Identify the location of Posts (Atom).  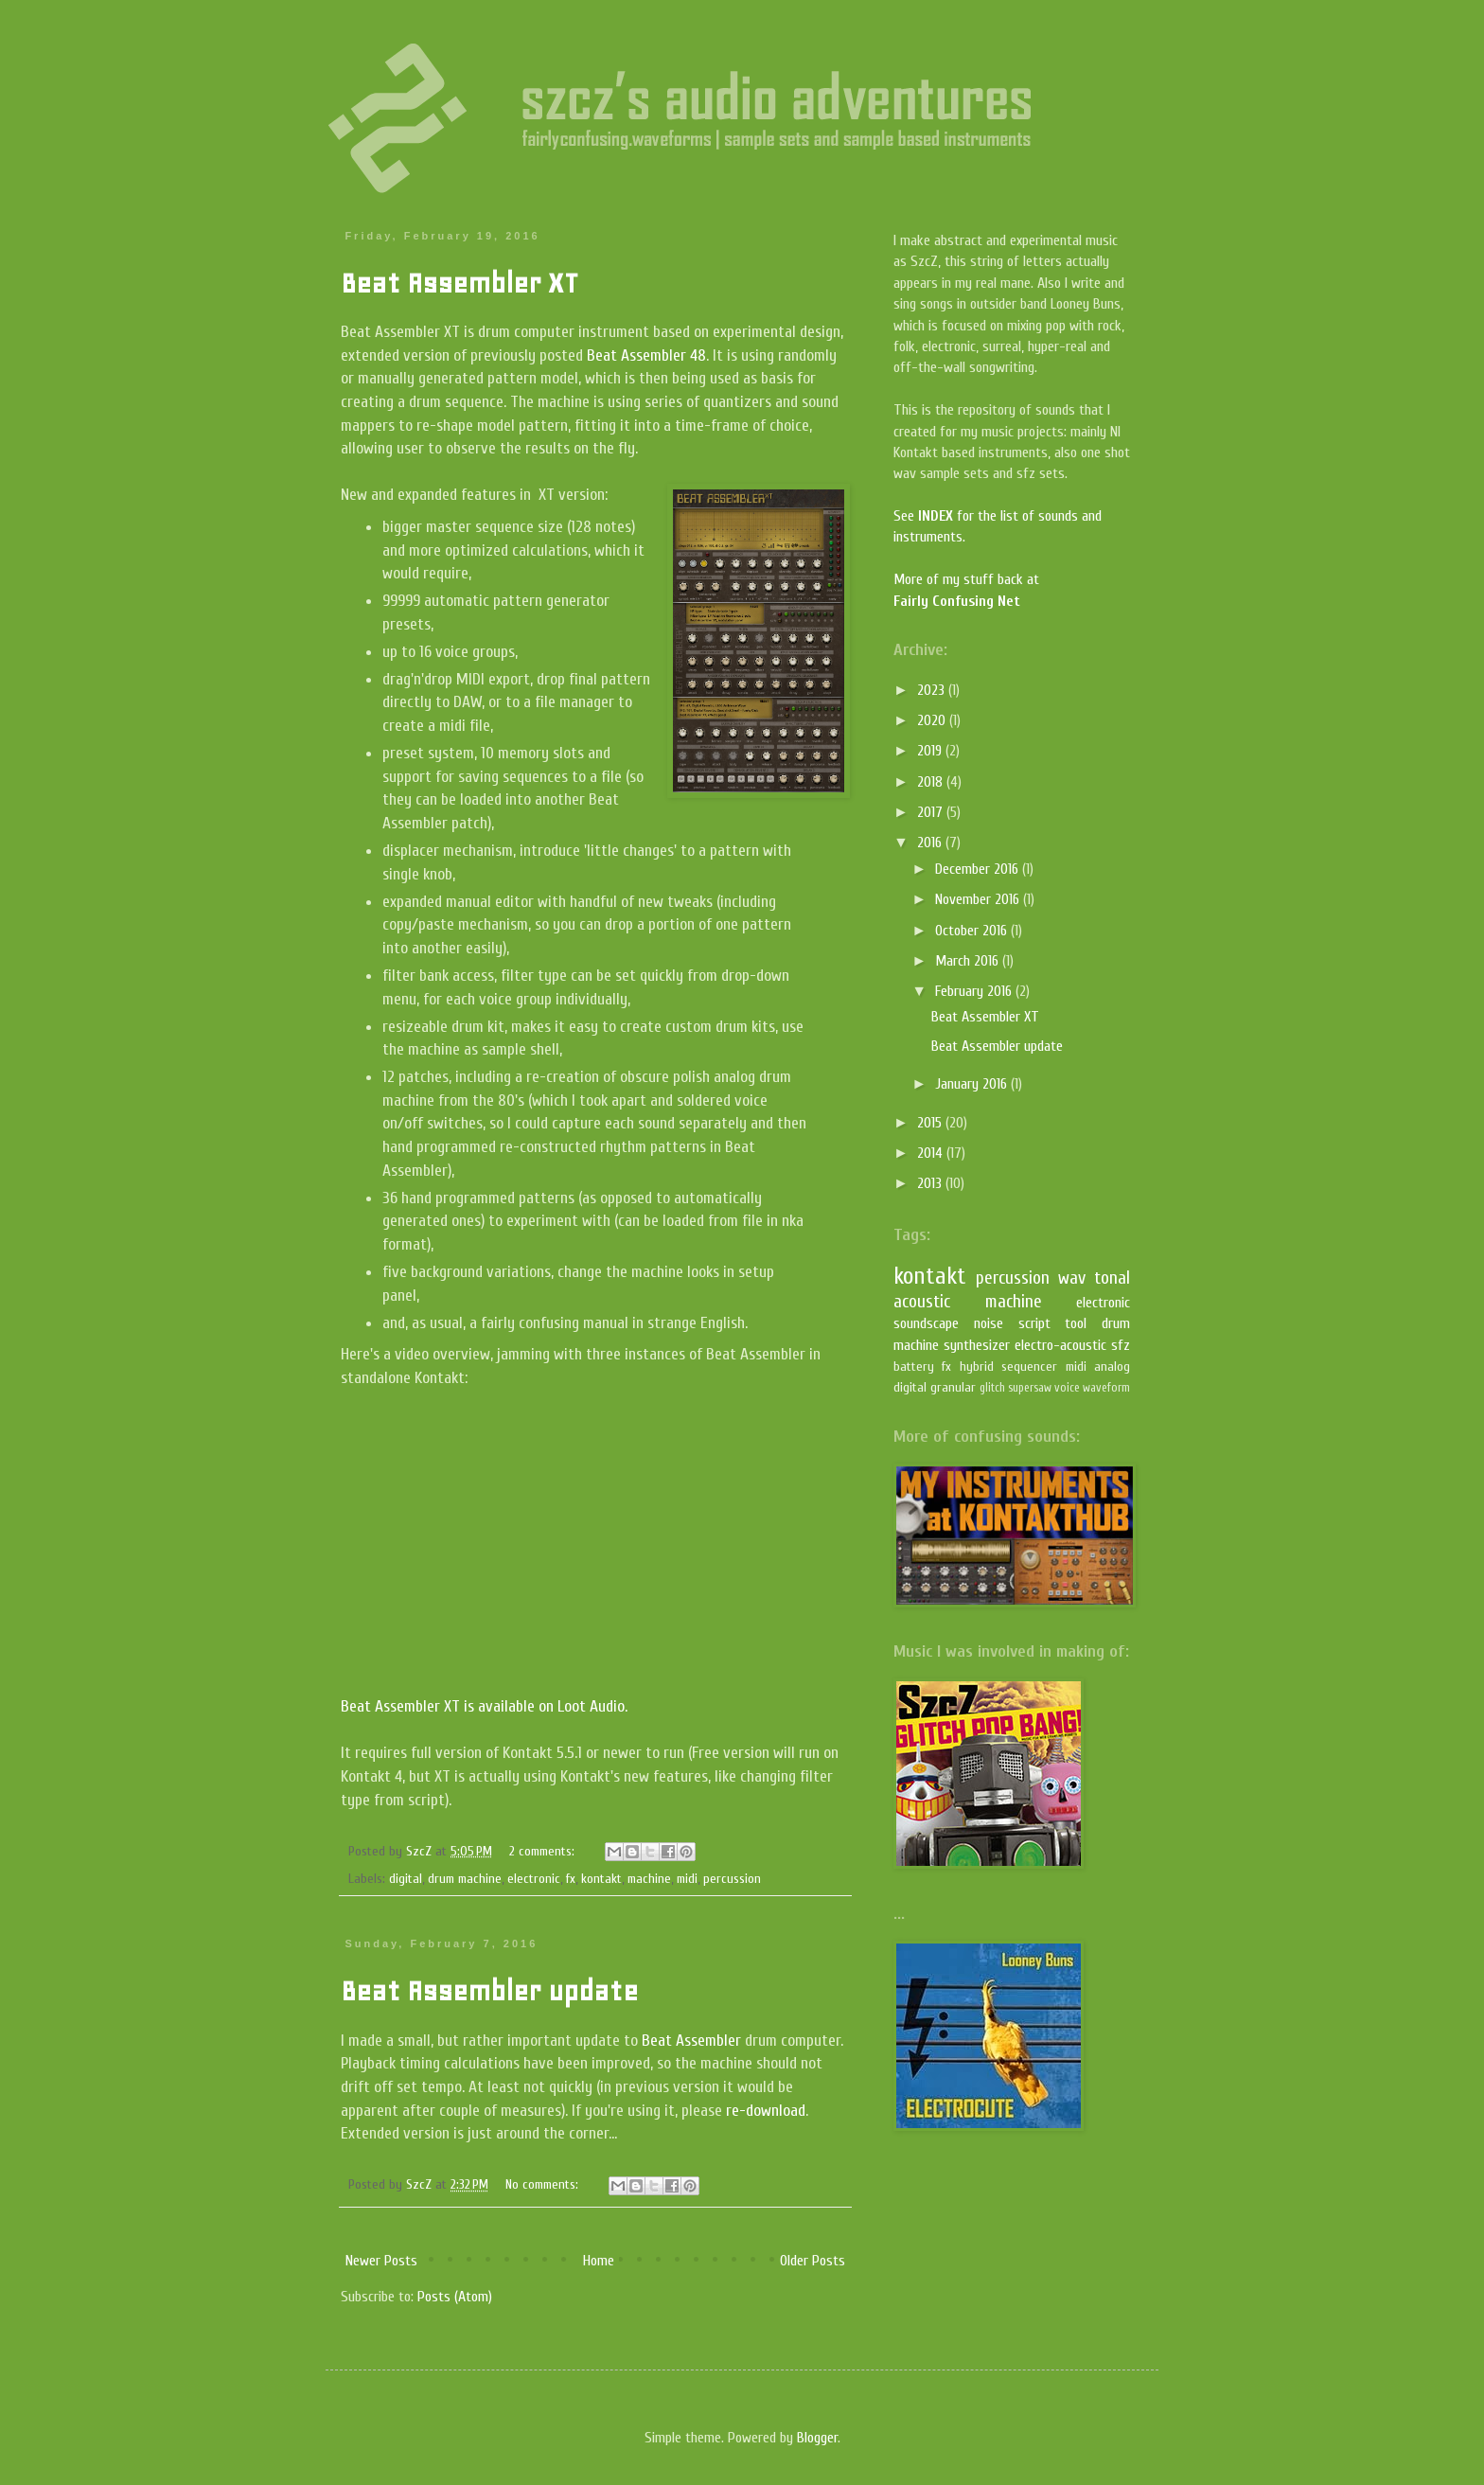
(454, 2296).